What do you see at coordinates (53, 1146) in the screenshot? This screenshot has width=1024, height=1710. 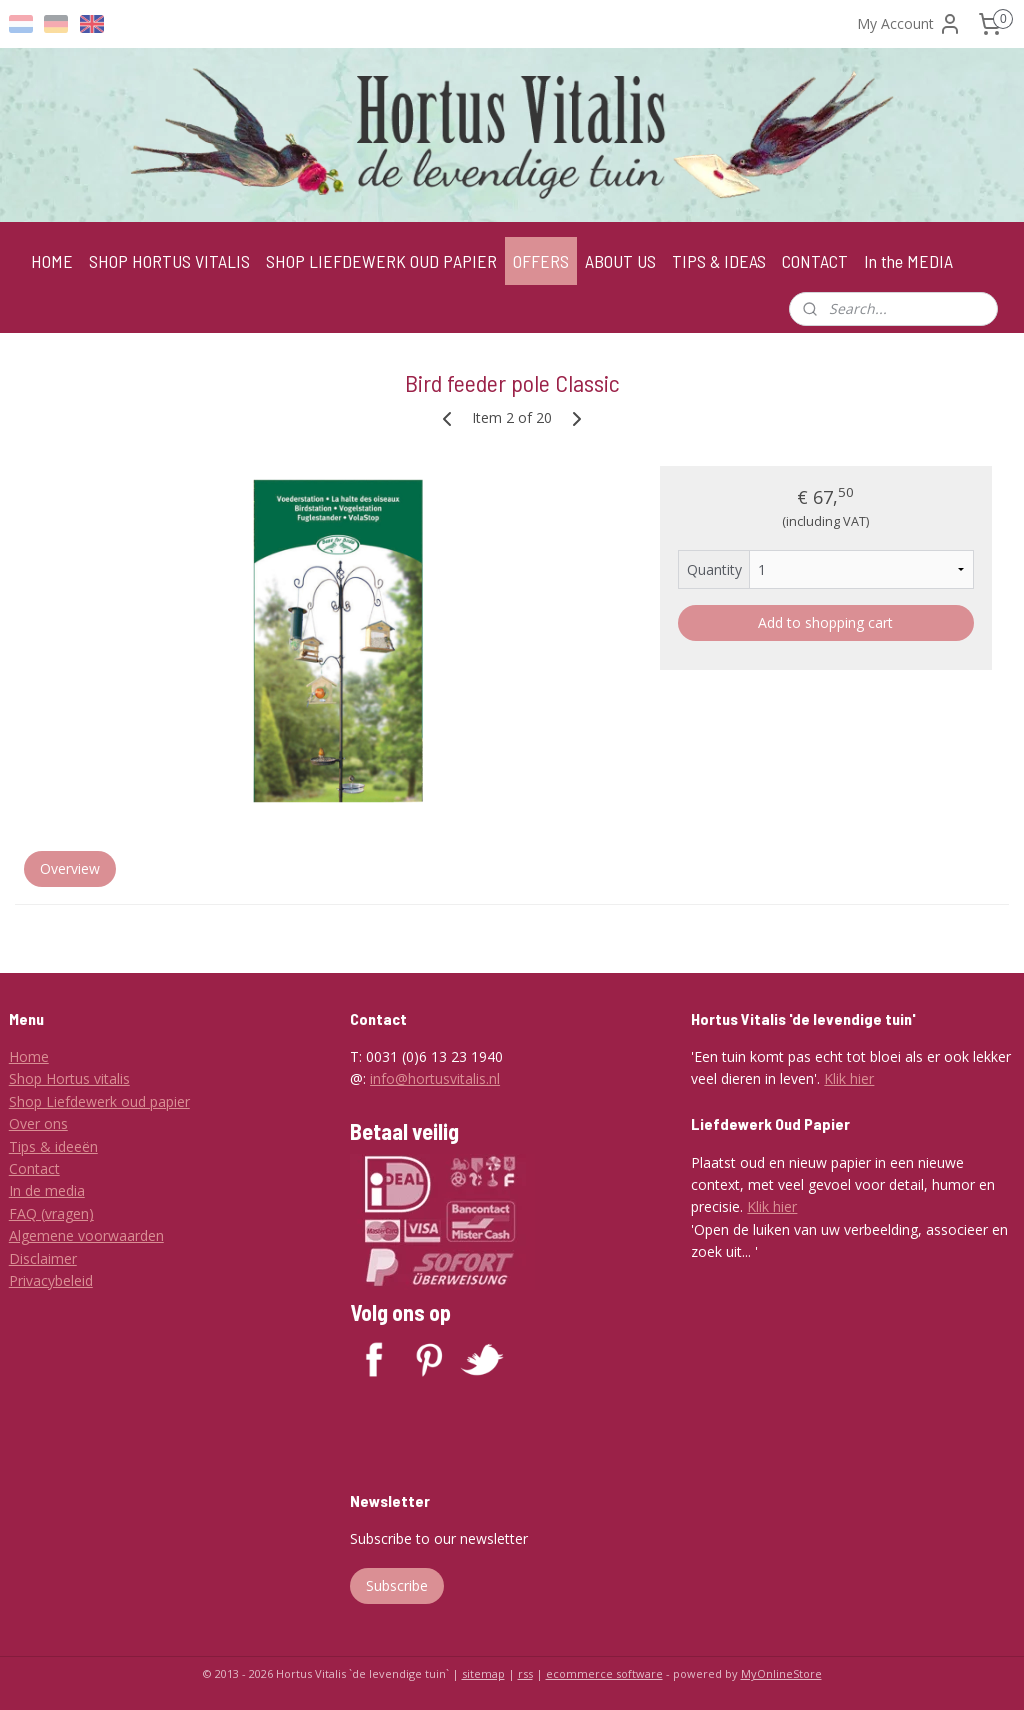 I see `Tips & ideeën` at bounding box center [53, 1146].